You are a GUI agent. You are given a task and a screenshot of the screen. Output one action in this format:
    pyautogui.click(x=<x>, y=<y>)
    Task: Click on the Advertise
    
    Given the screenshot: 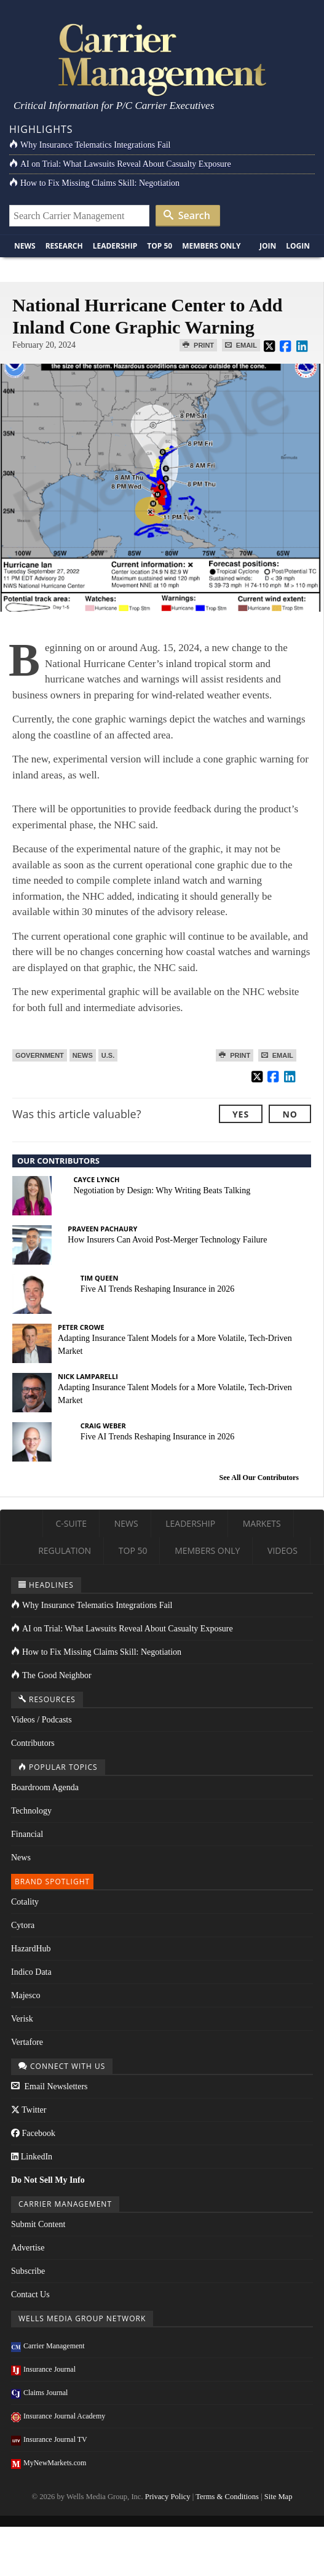 What is the action you would take?
    pyautogui.click(x=27, y=2247)
    